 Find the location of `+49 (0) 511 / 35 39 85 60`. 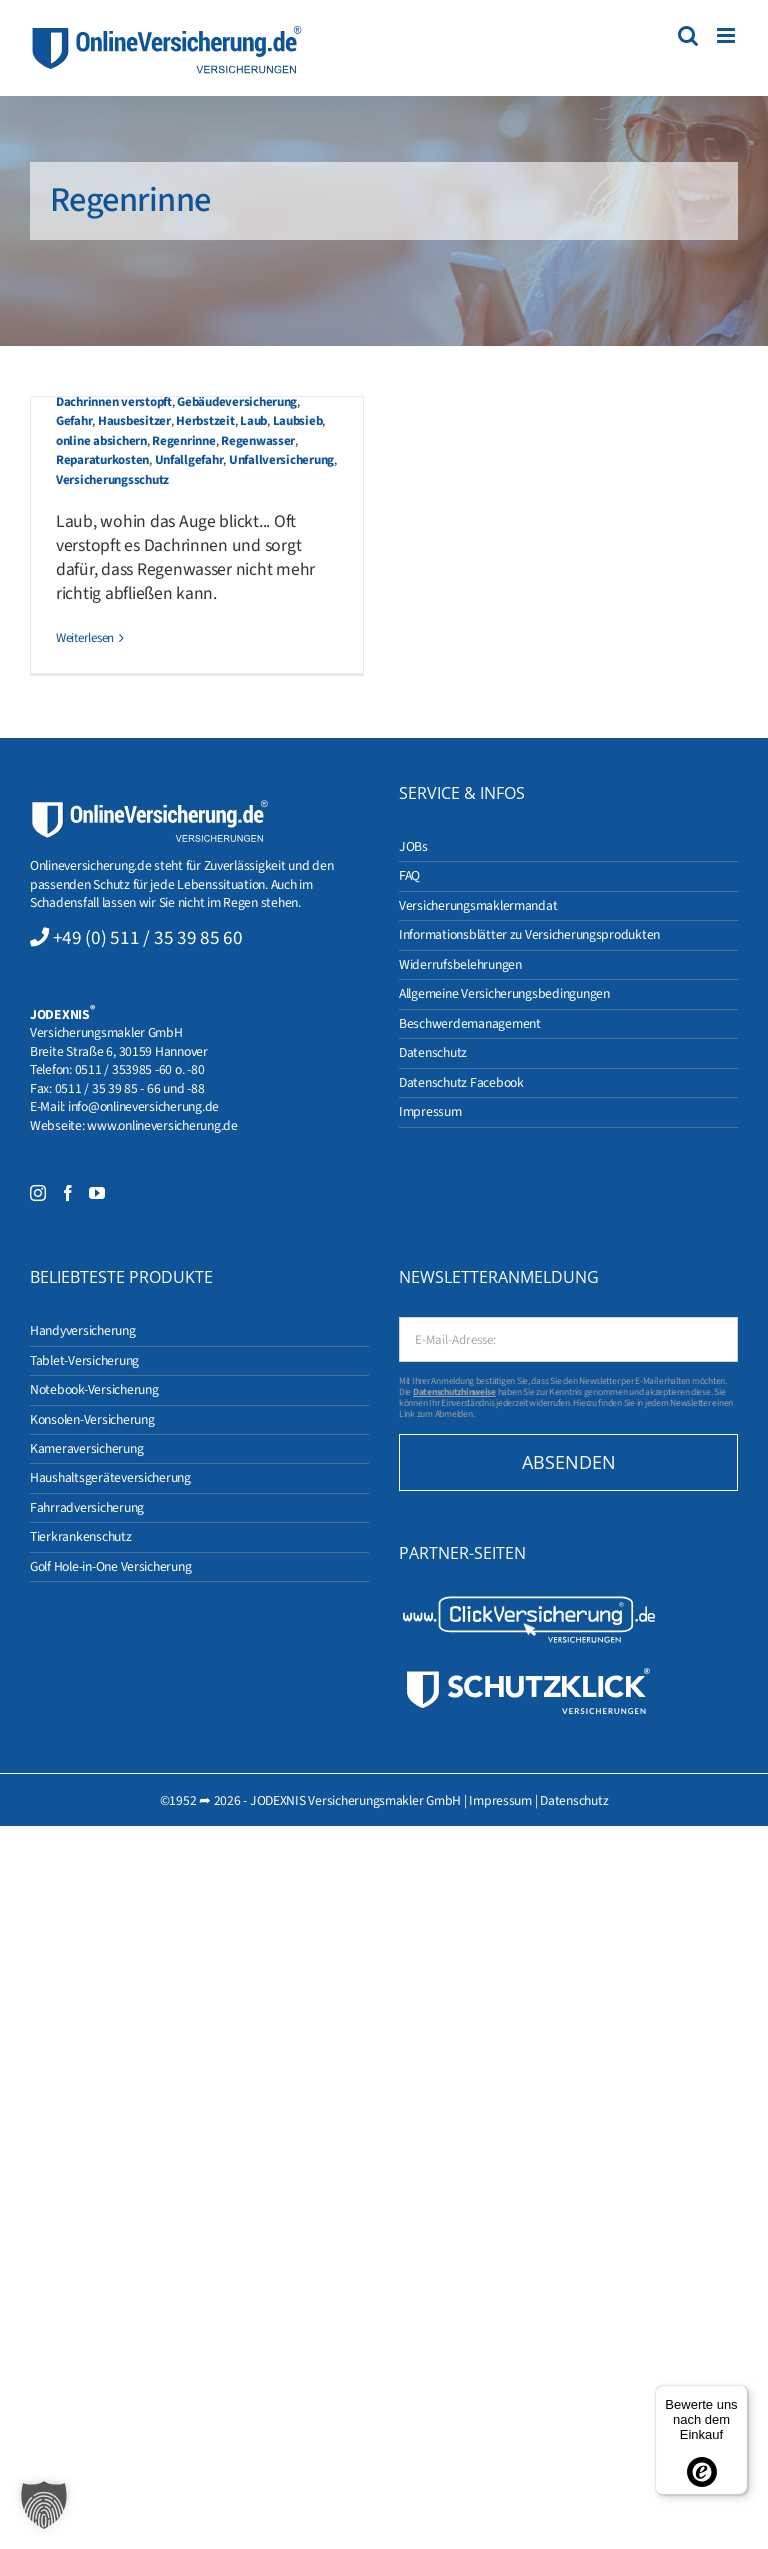

+49 (0) 511 / 35 39 85 60 is located at coordinates (148, 938).